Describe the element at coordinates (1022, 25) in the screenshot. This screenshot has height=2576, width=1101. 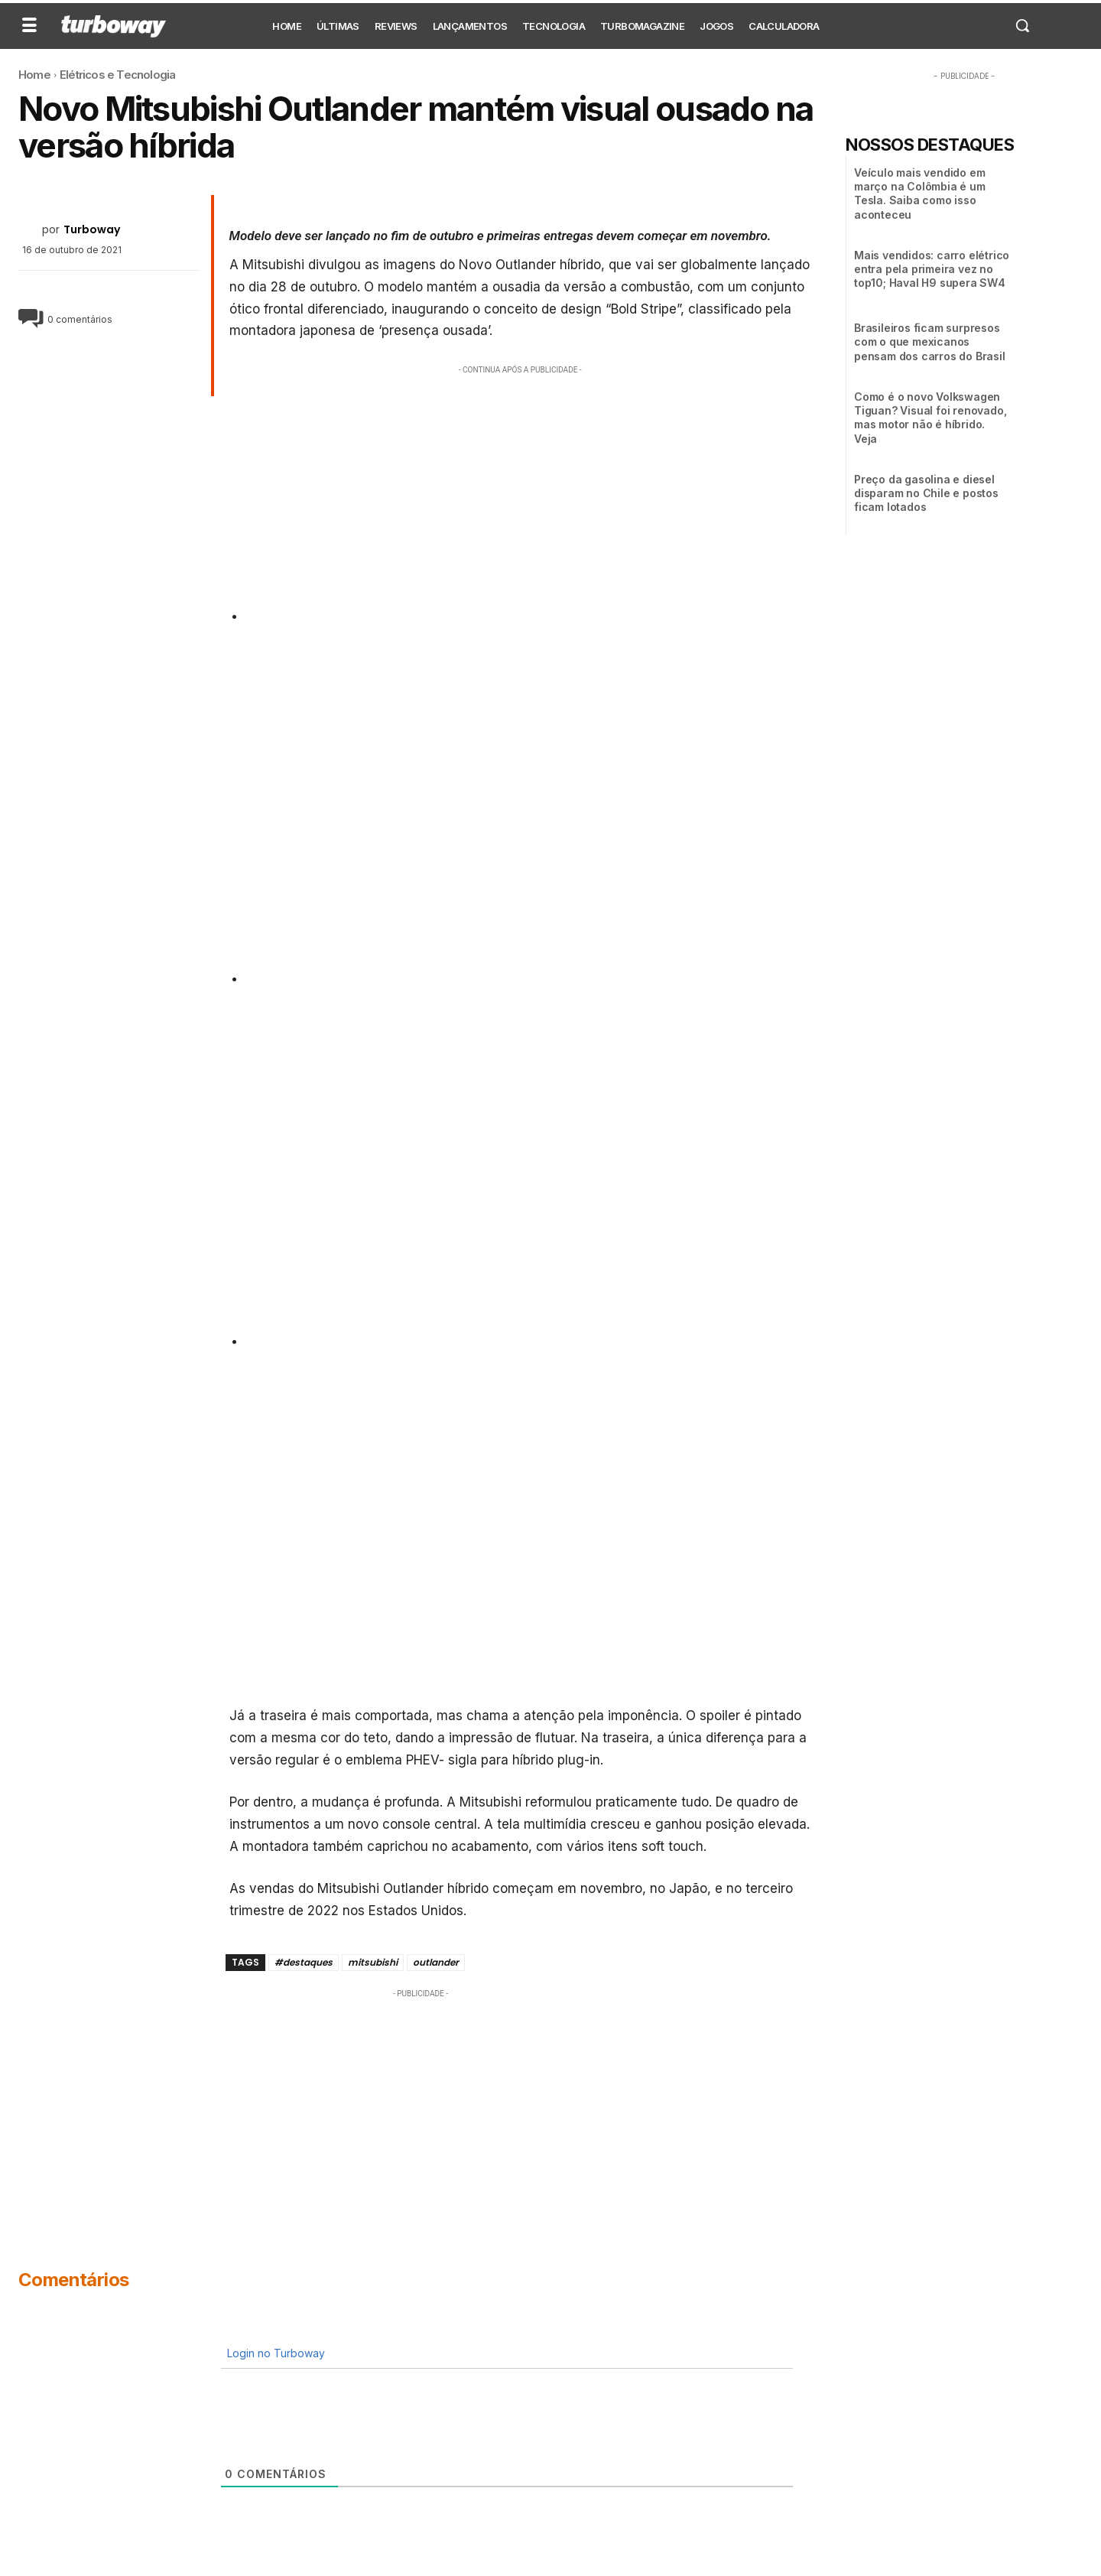
I see `[button]` at that location.